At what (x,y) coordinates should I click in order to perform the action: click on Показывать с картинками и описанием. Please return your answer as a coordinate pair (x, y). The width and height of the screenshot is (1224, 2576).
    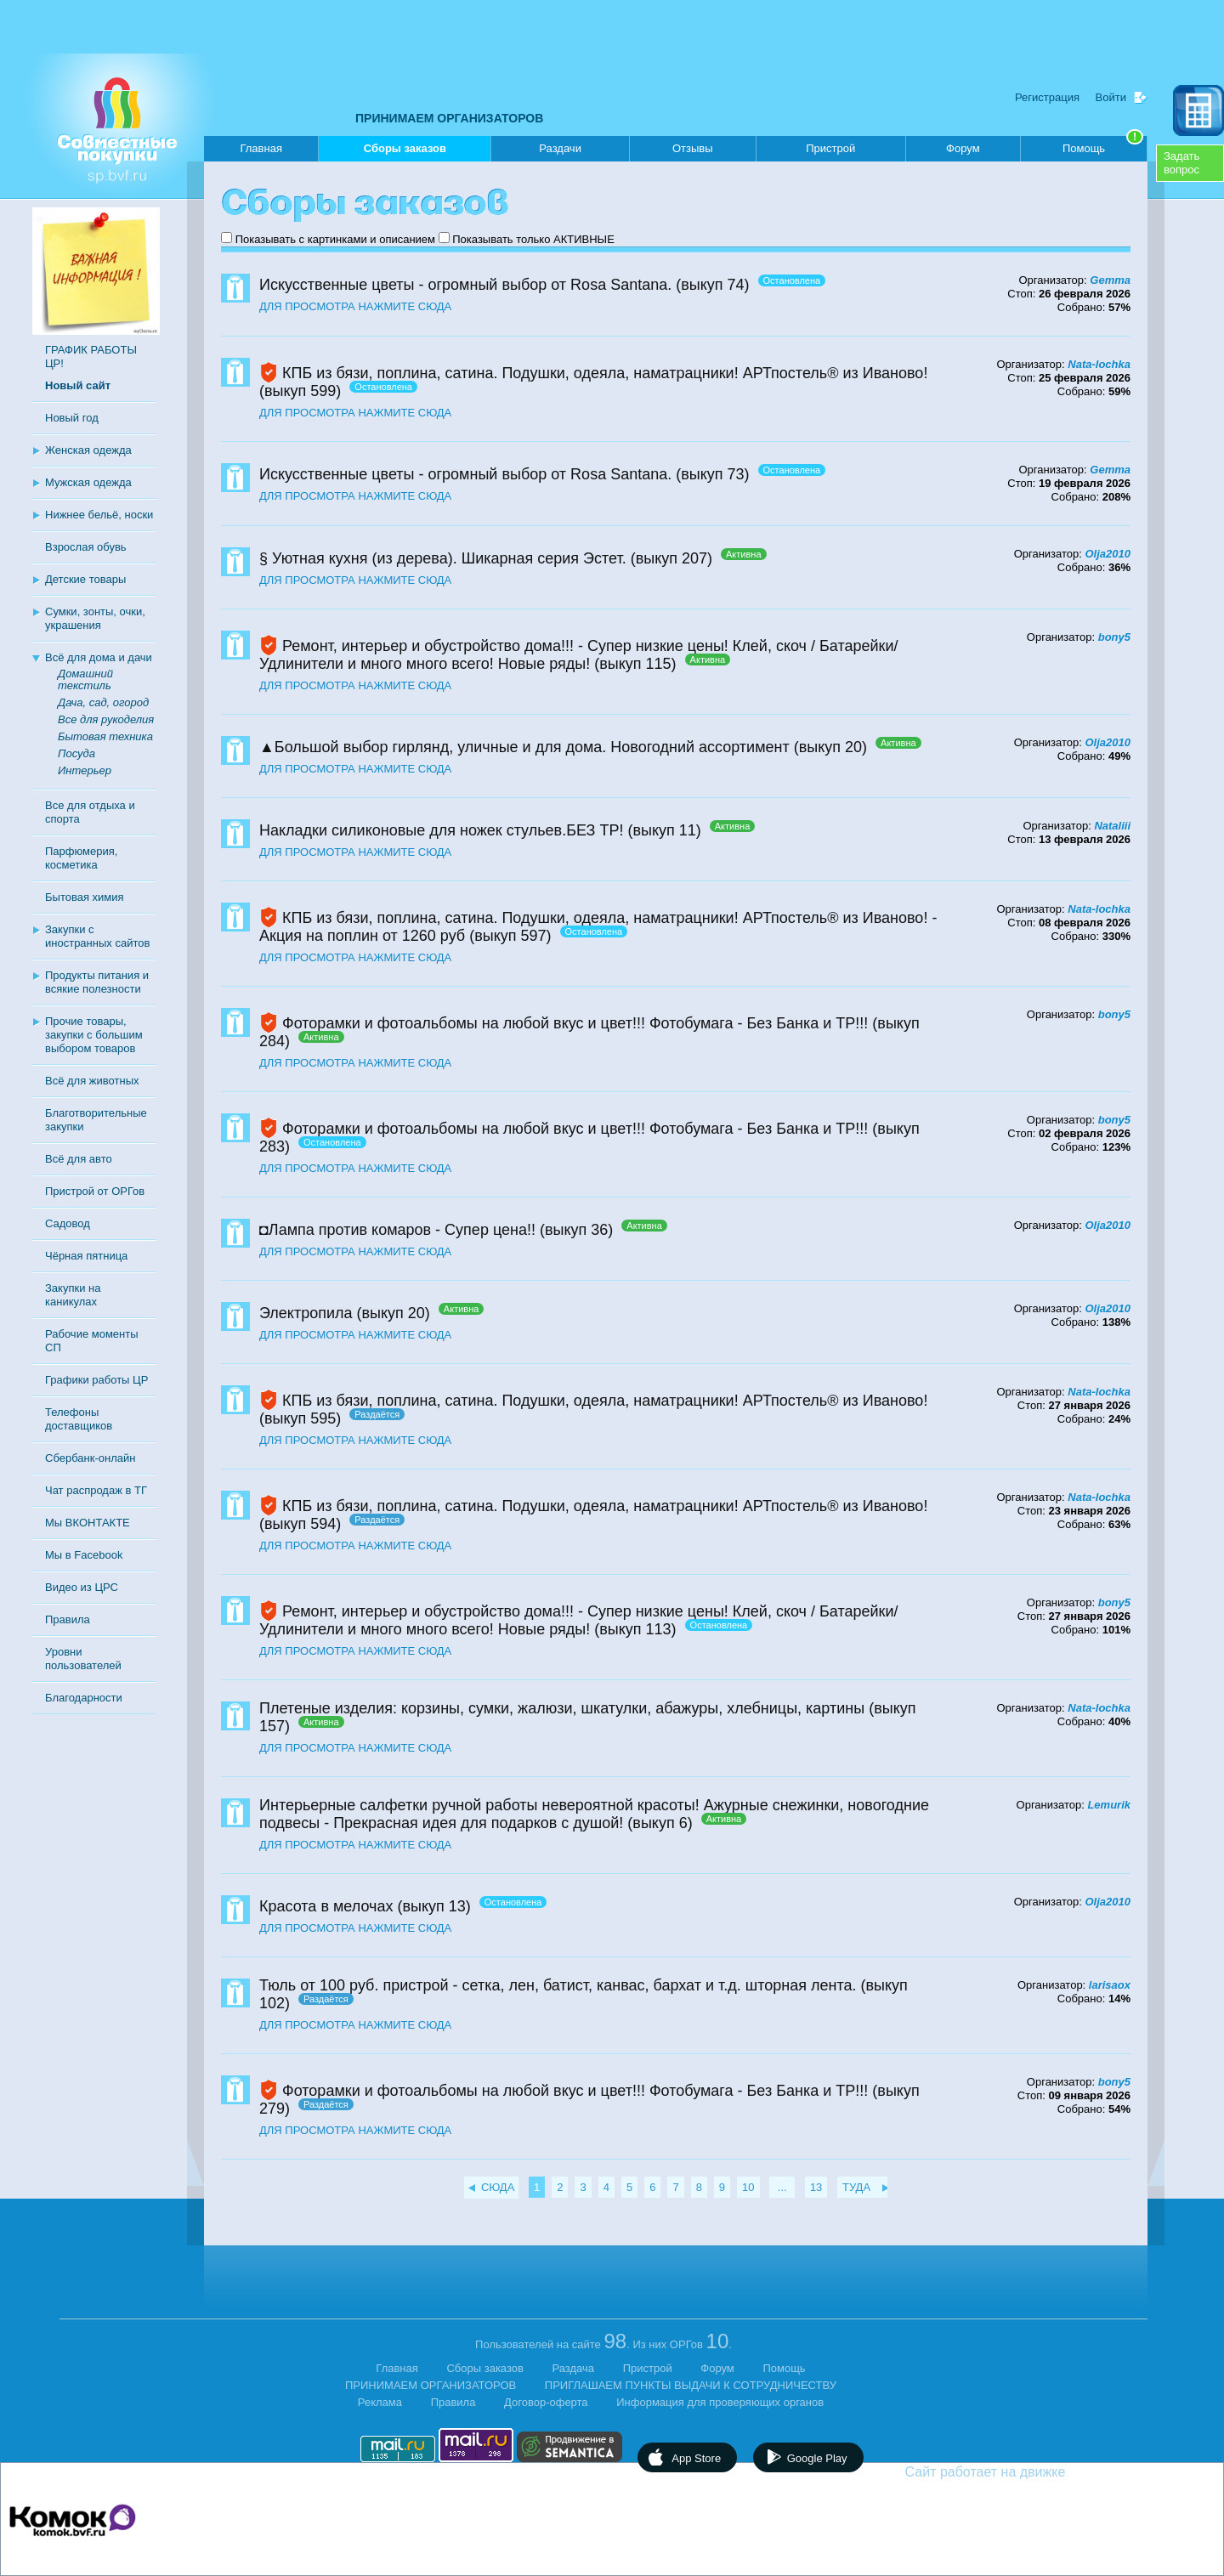
    Looking at the image, I should click on (335, 239).